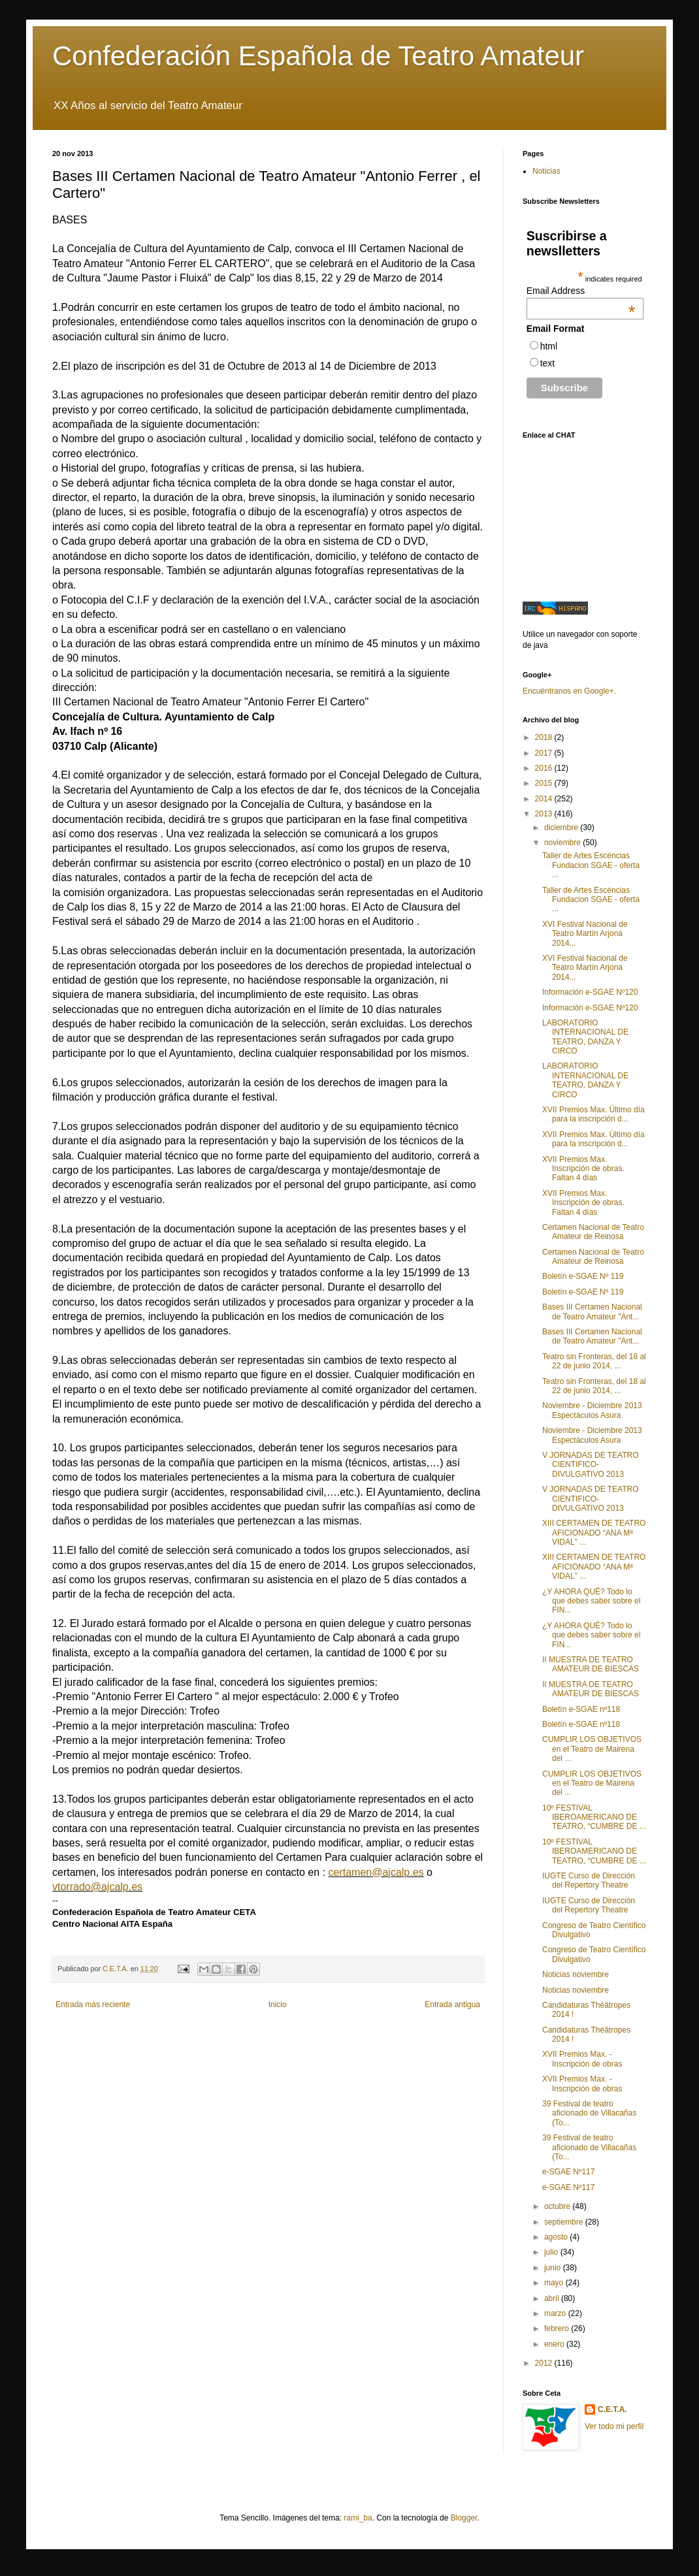 The height and width of the screenshot is (2576, 699). I want to click on 39 Festival de teatro aficionado de Villacañas (To..., so click(589, 2113).